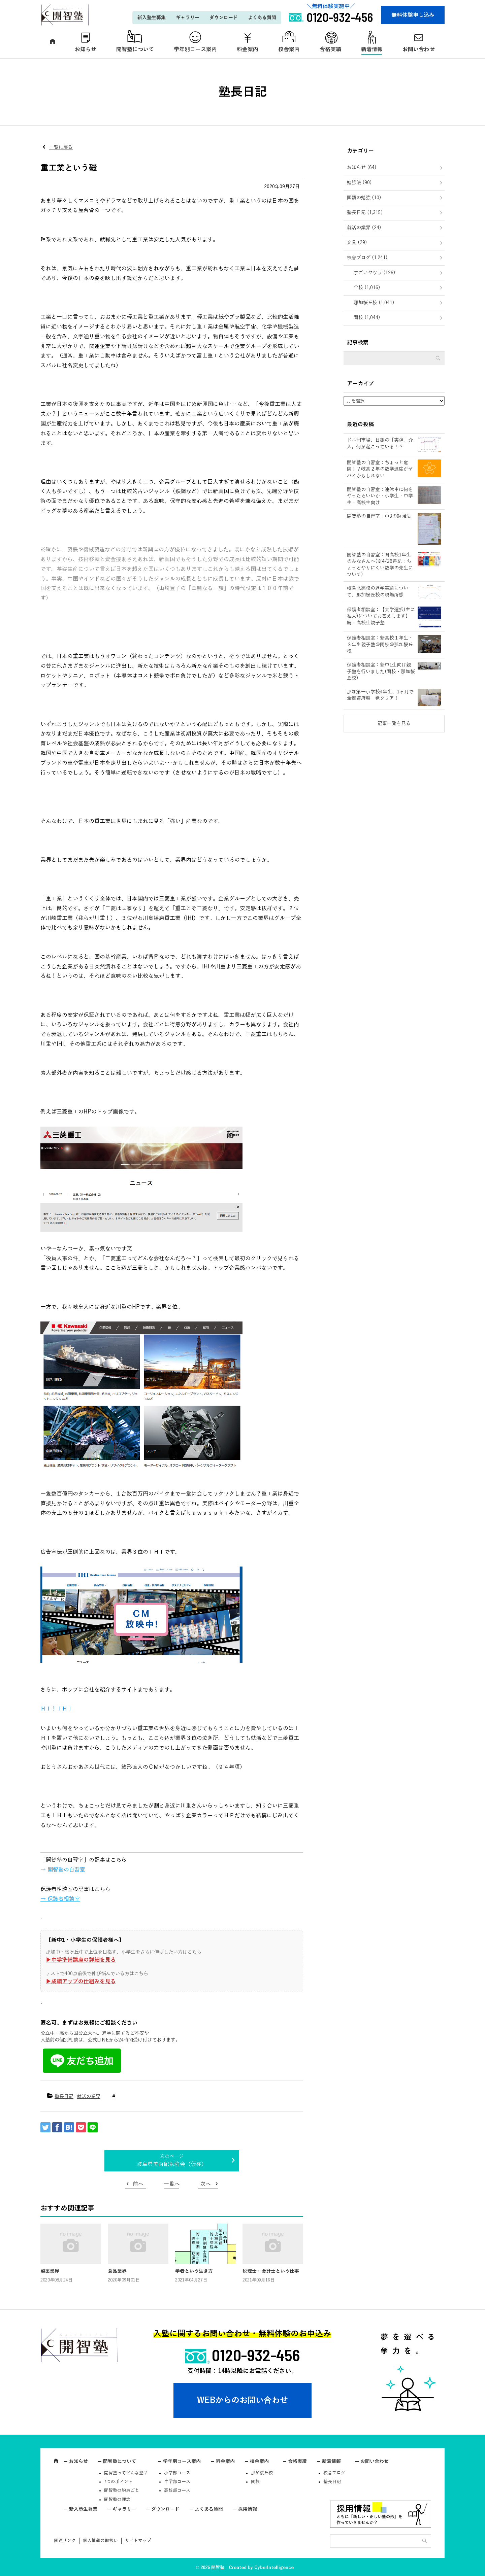 The width and height of the screenshot is (485, 2576). Describe the element at coordinates (85, 49) in the screenshot. I see `お知らせ` at that location.